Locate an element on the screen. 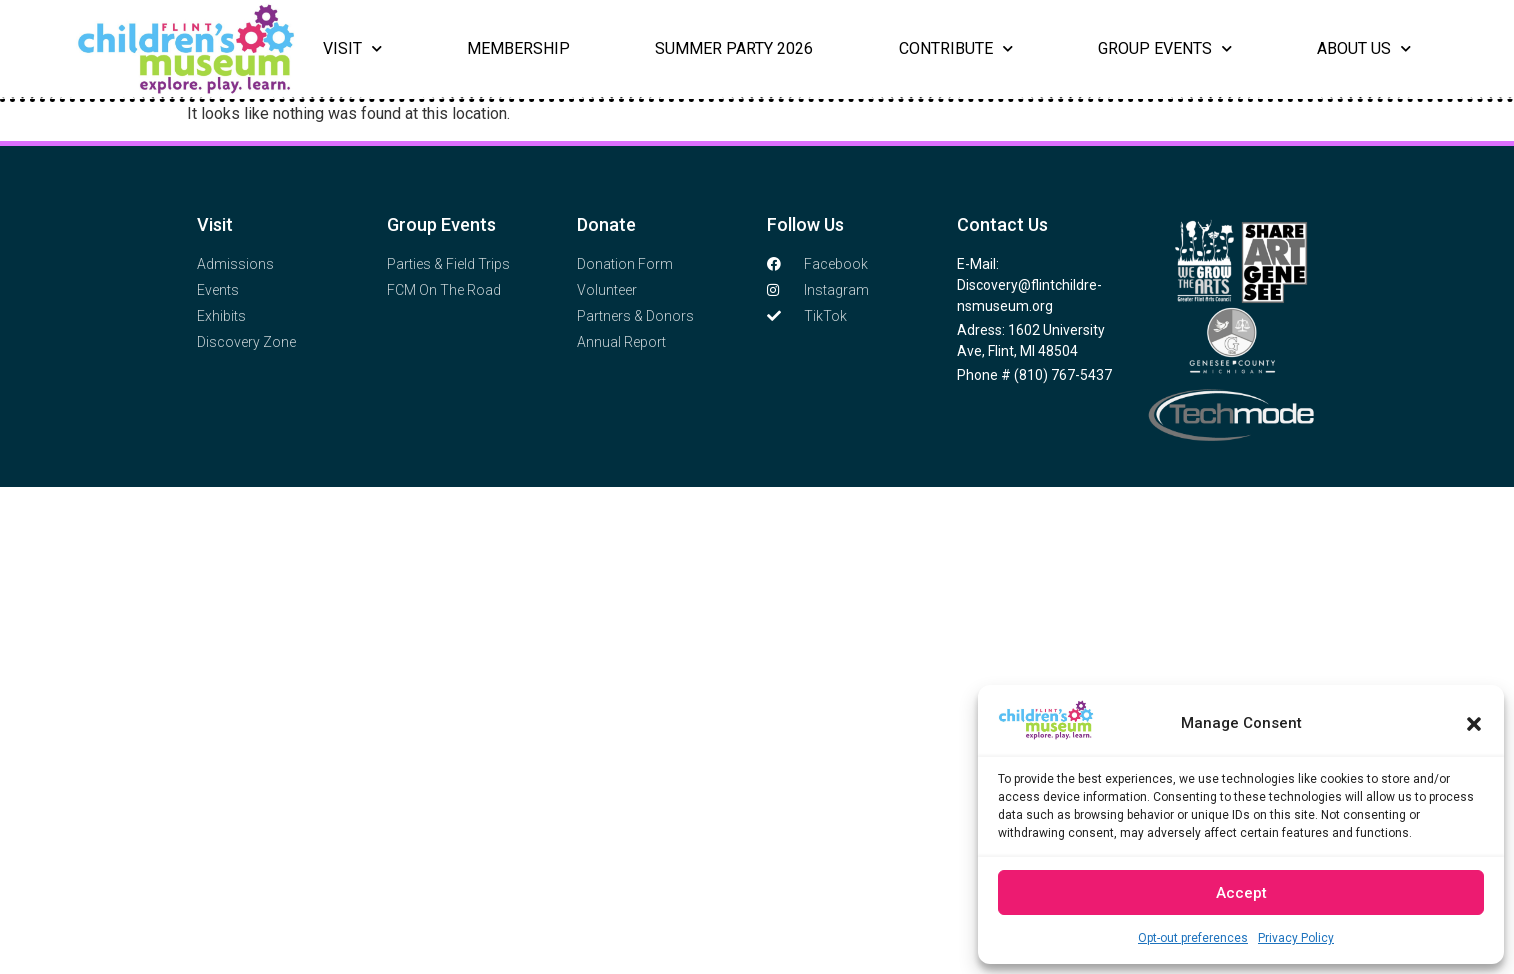  Opt-out preferences is located at coordinates (1193, 938).